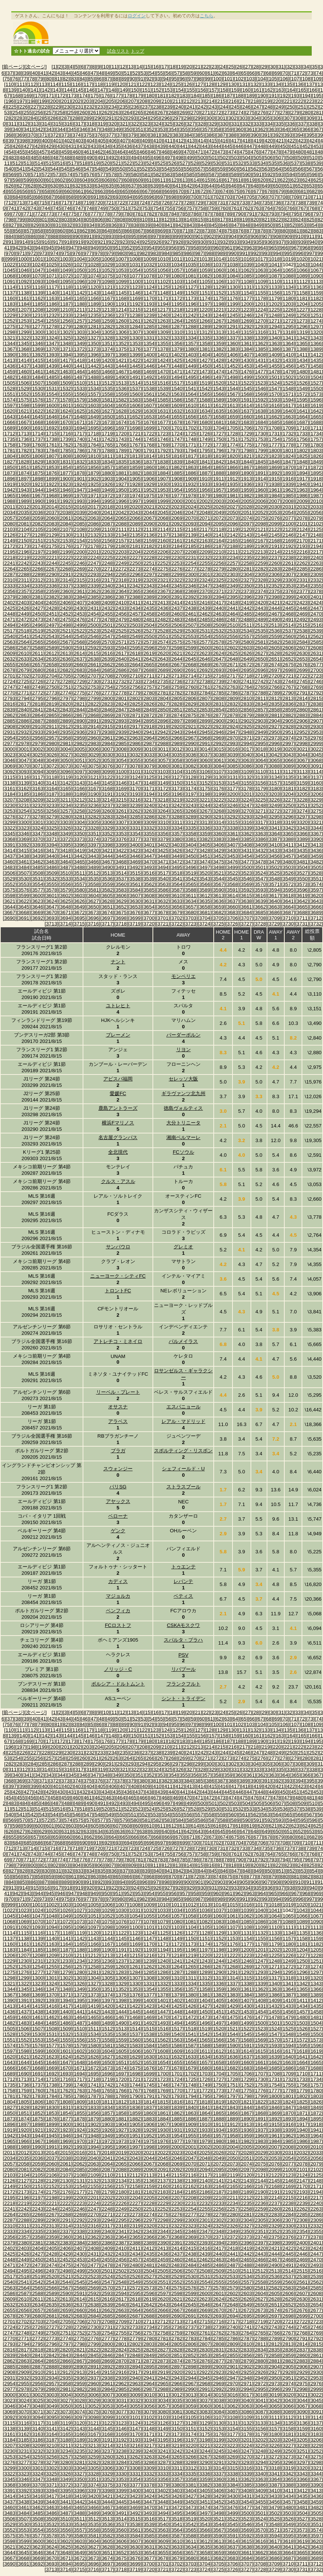  What do you see at coordinates (219, 642) in the screenshot?
I see `[2578]` at bounding box center [219, 642].